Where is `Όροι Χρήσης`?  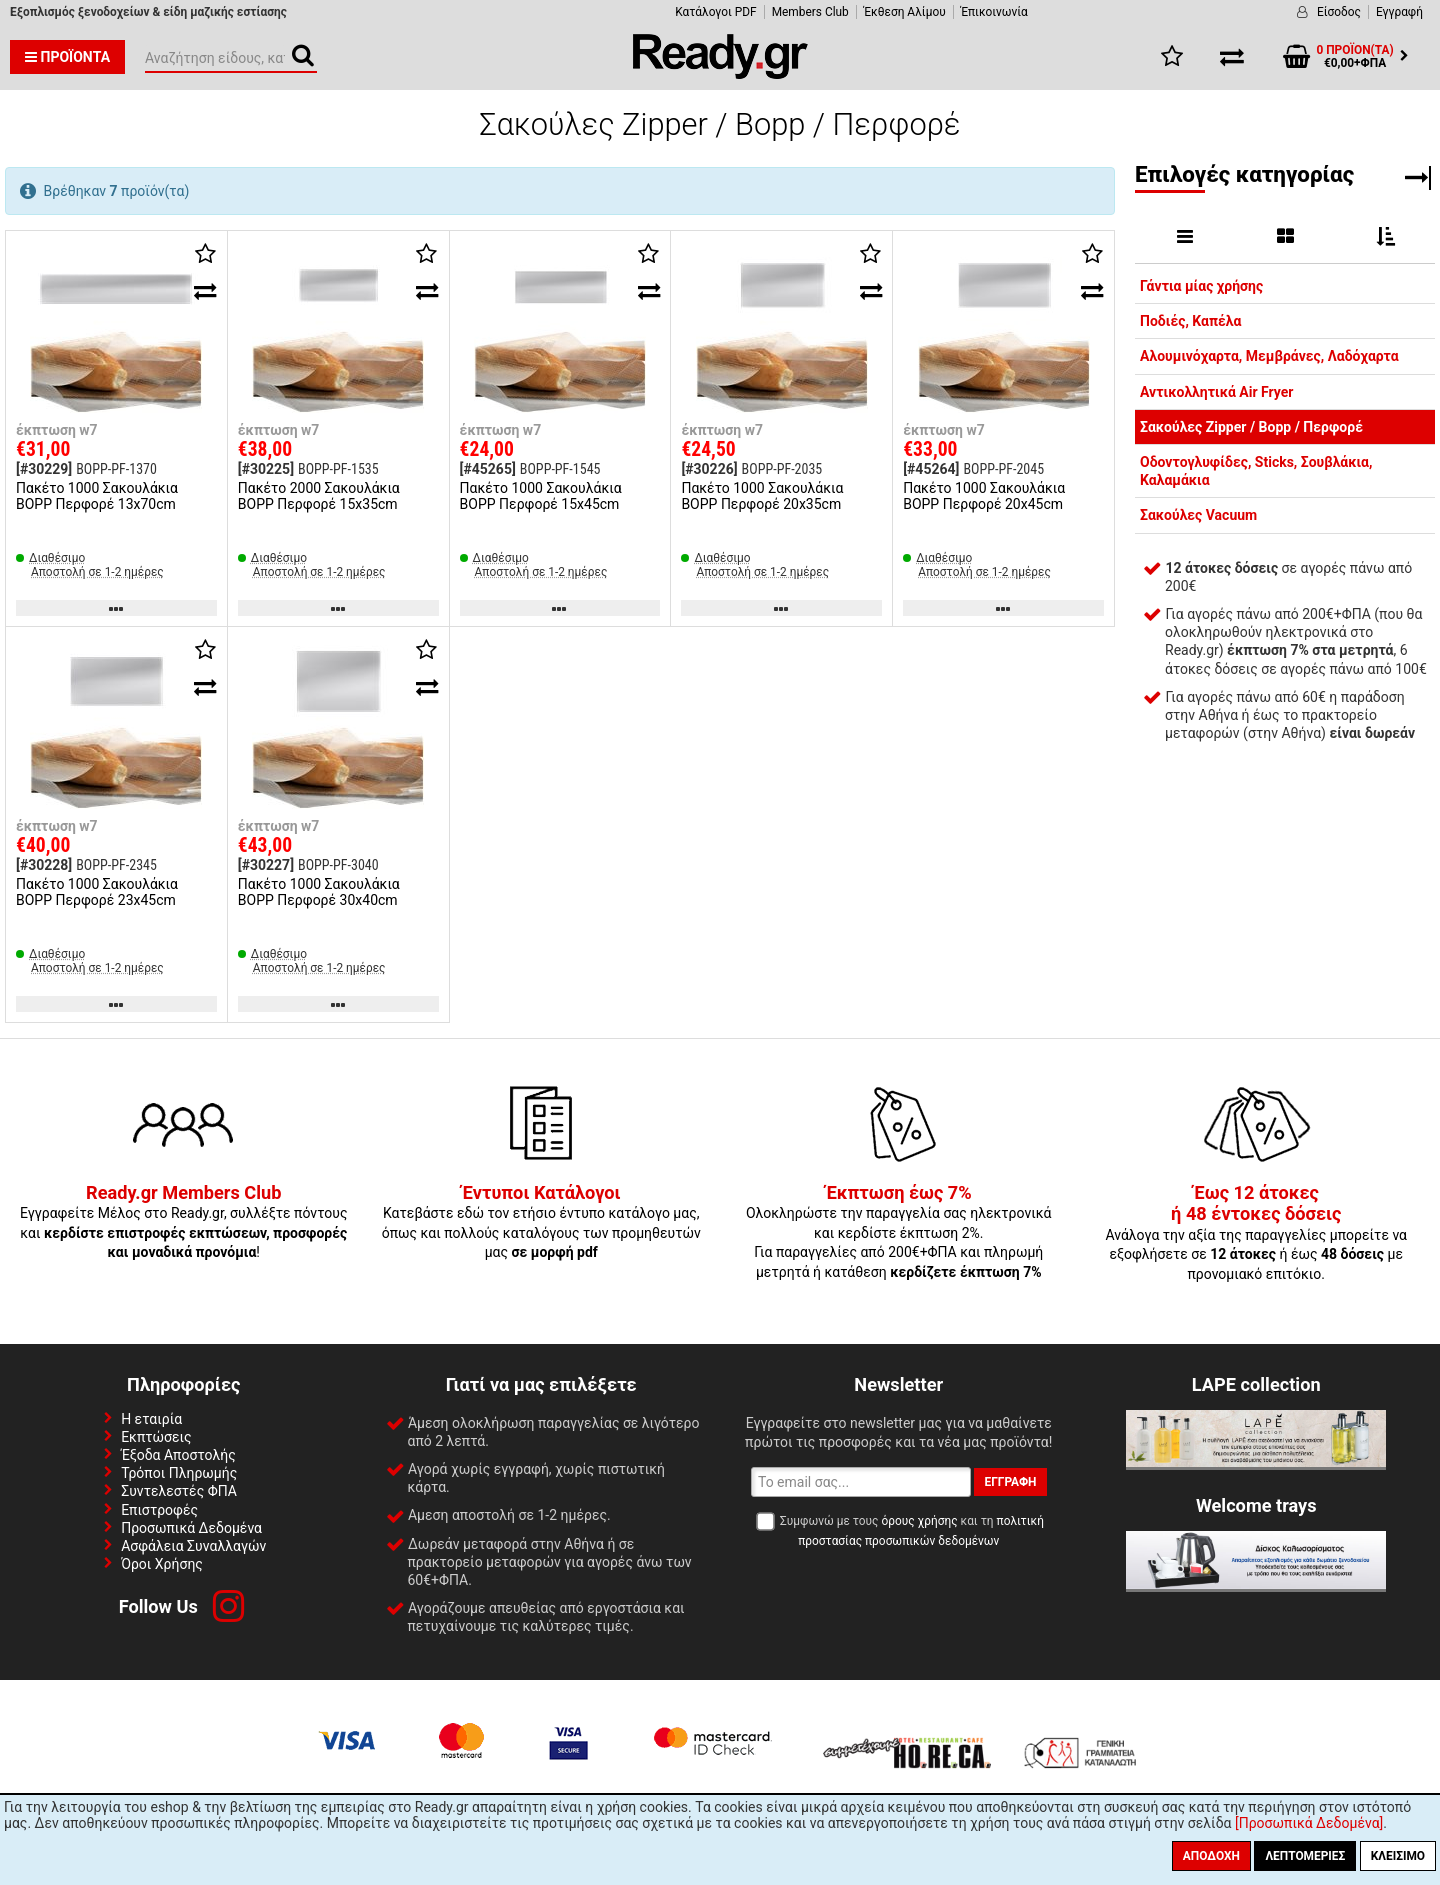
Όροι Χρήσης is located at coordinates (162, 1564).